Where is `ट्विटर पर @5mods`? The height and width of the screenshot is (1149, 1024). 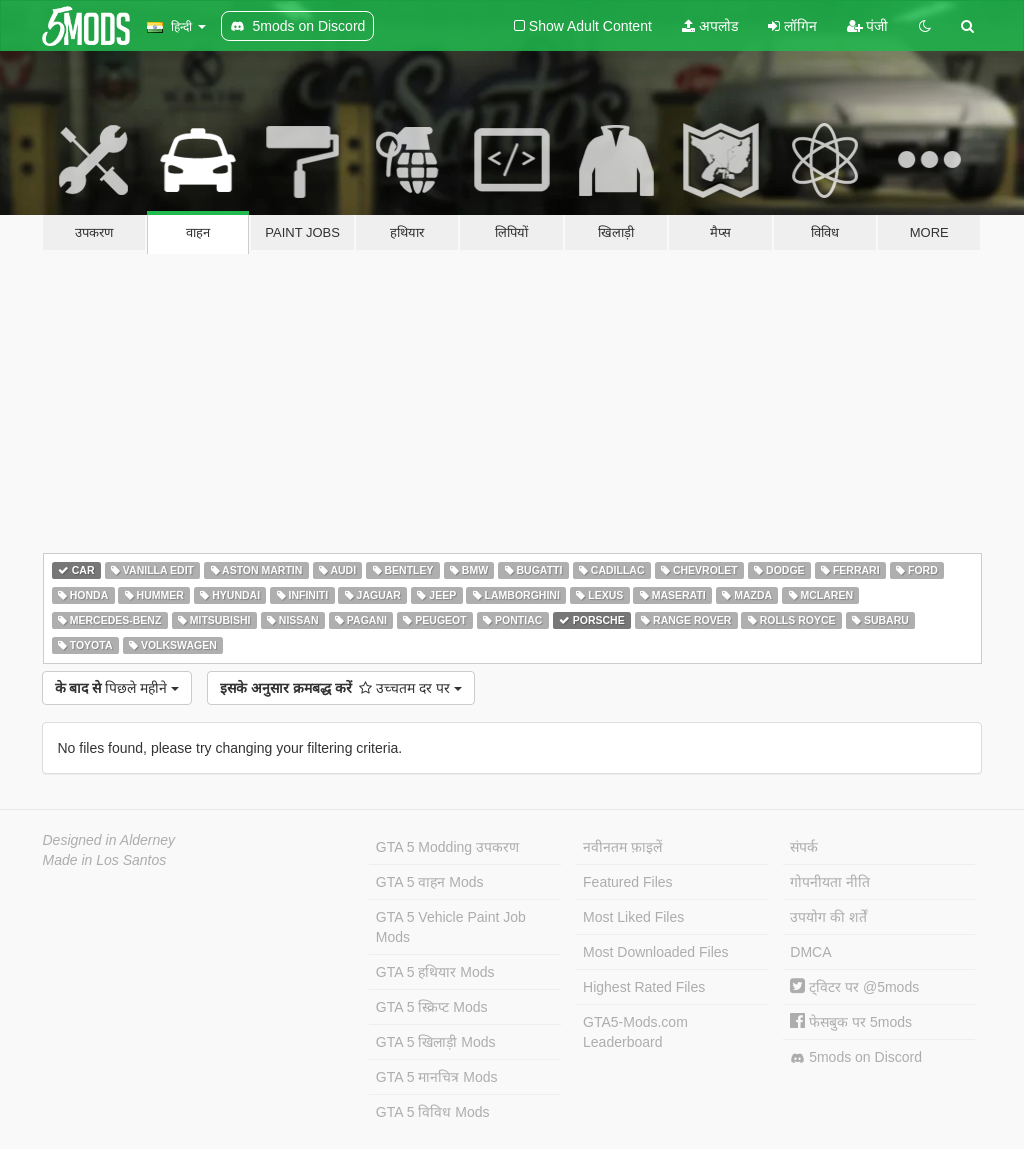 ट्विटर पर @5mods is located at coordinates (854, 987).